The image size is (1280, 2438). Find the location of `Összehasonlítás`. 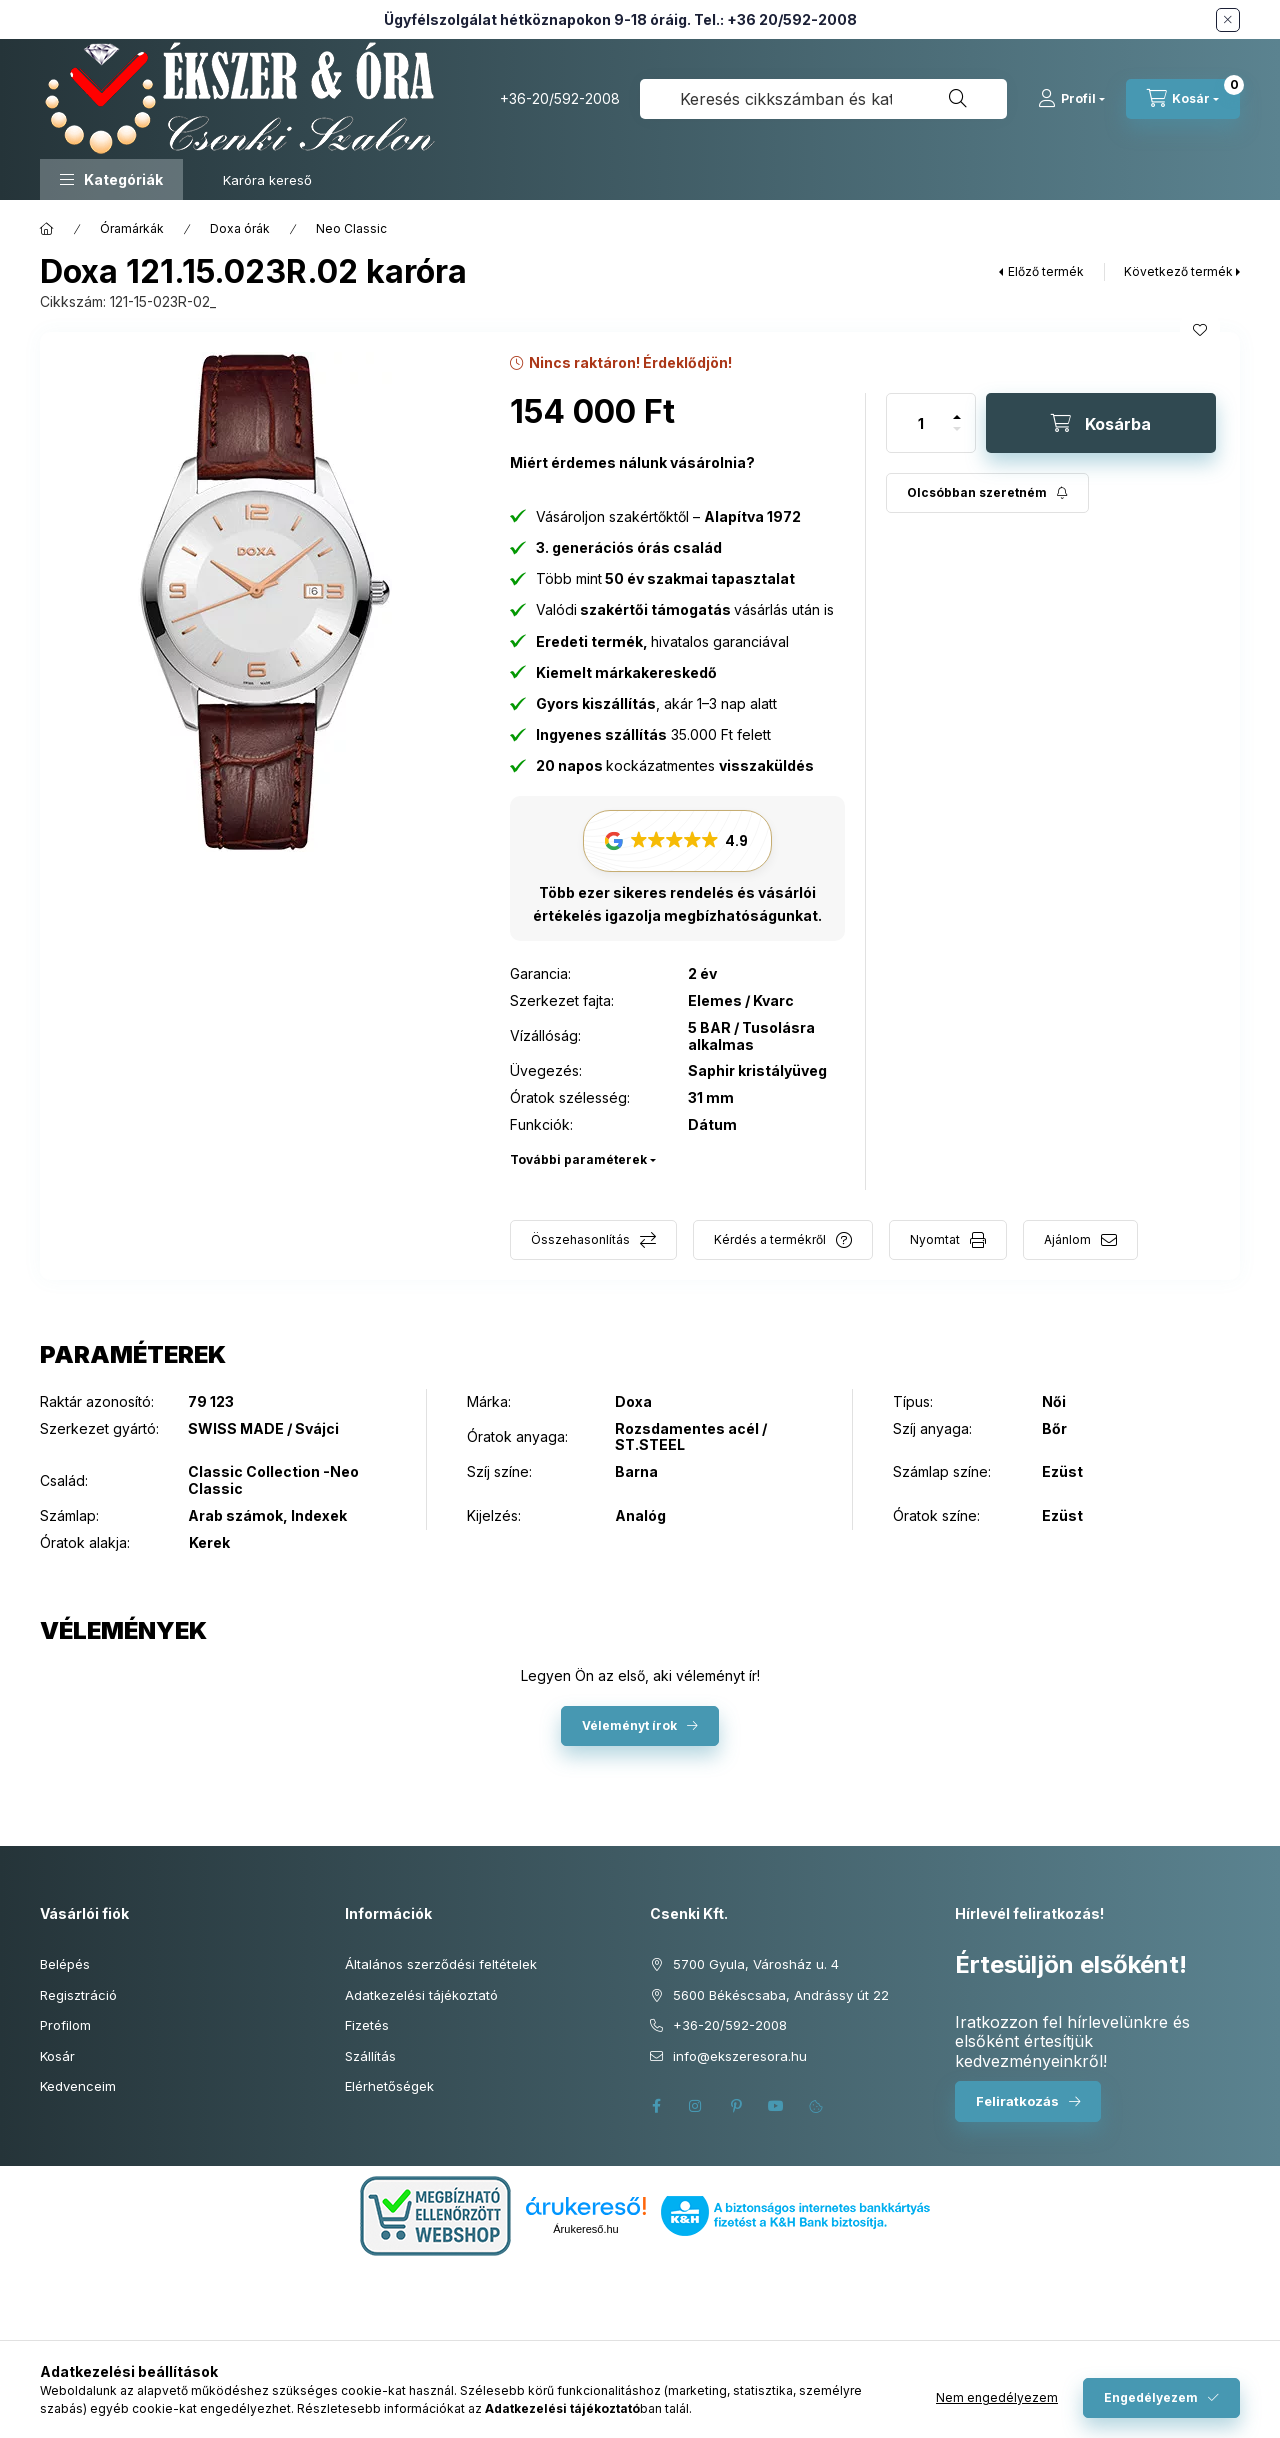

Összehasonlítás is located at coordinates (580, 1239).